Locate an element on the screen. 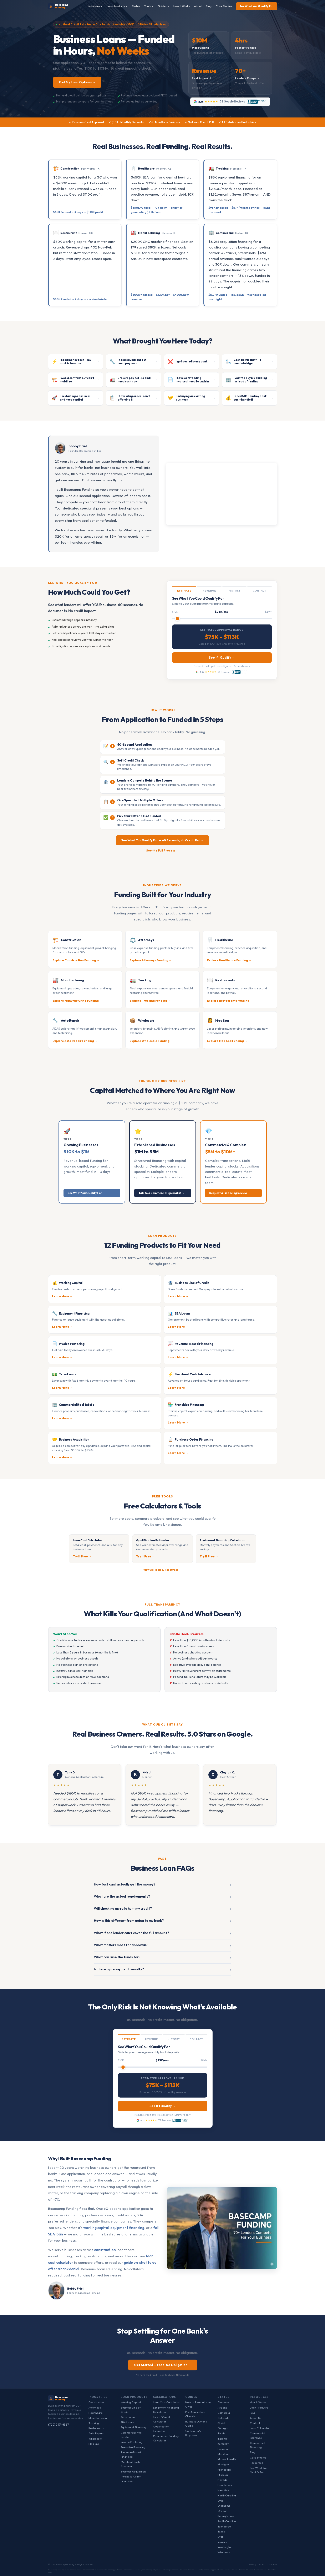  (720) 743-6367 is located at coordinates (58, 2424).